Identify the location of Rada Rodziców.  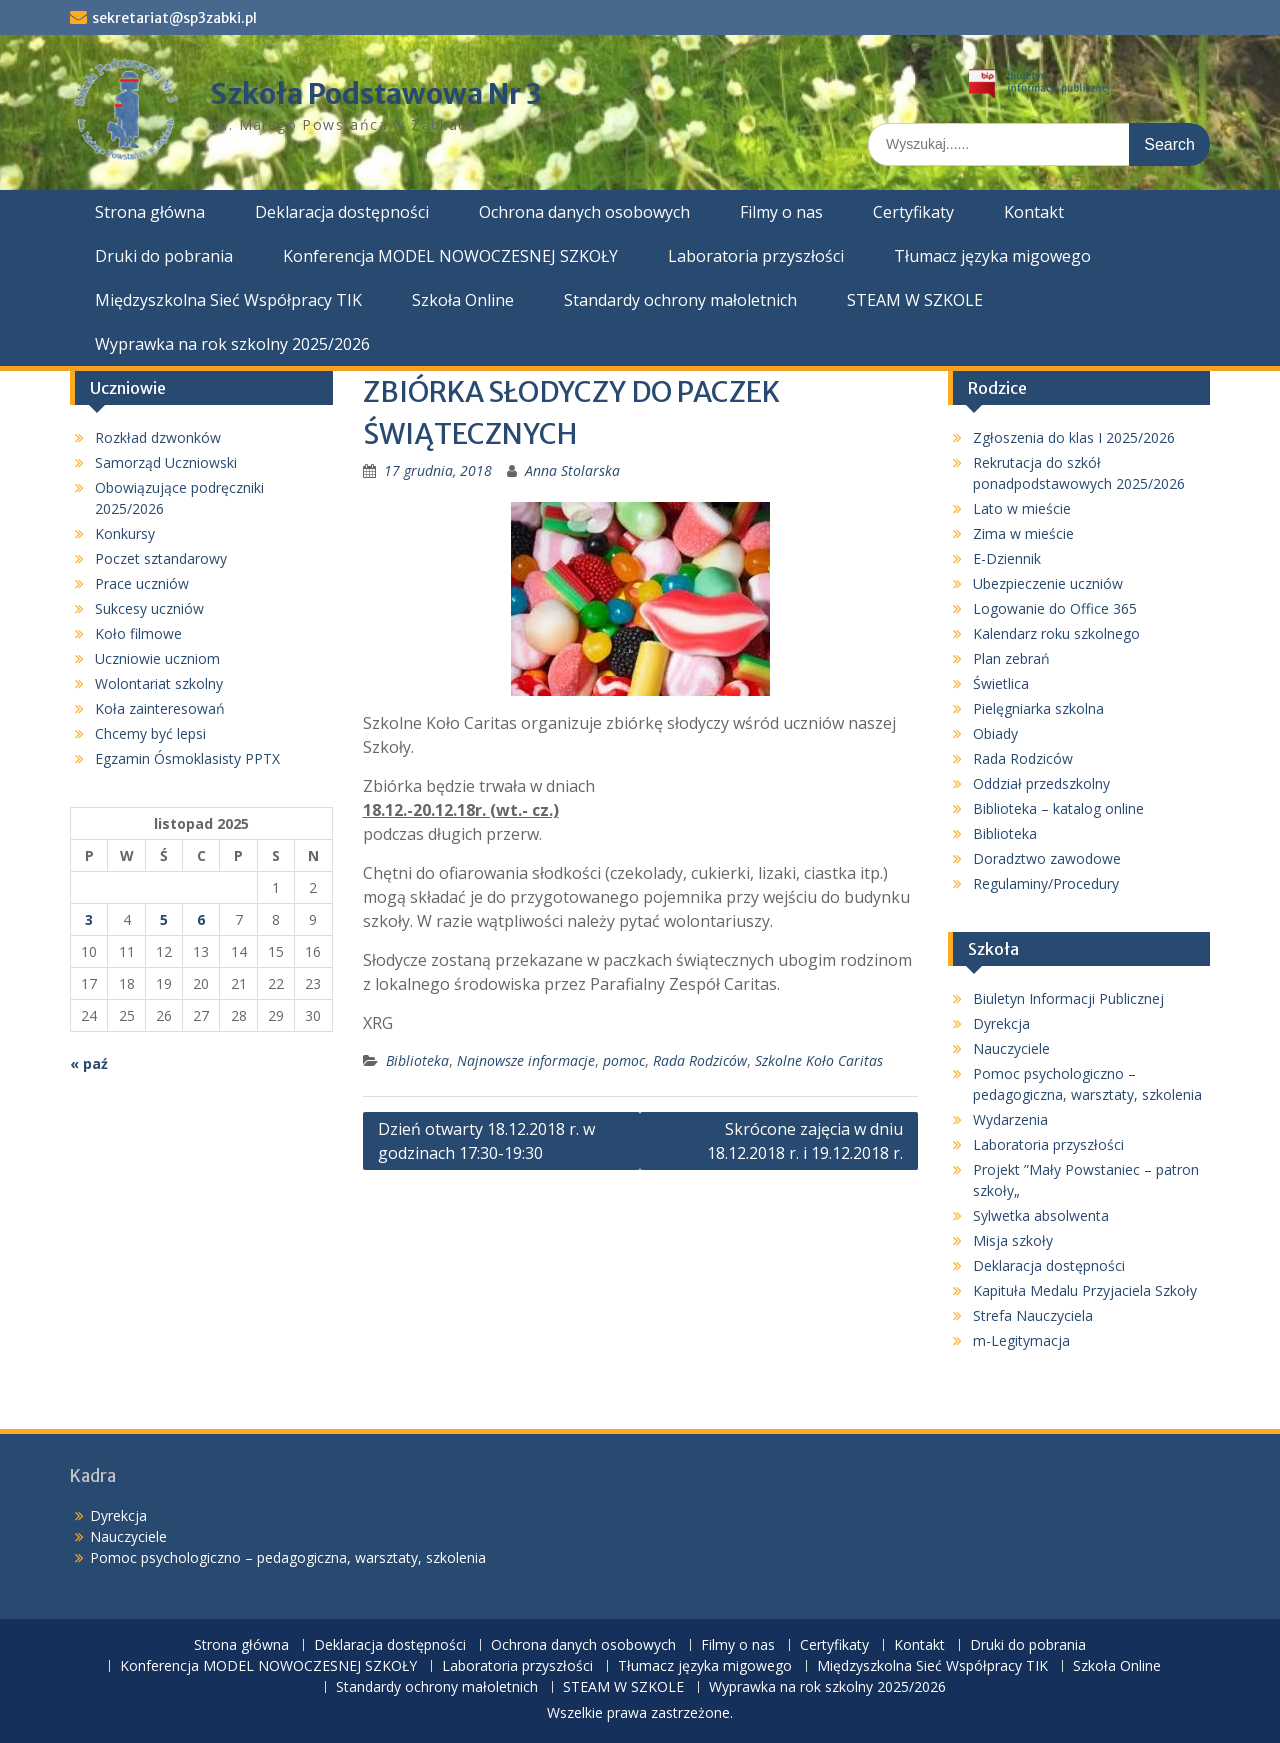
(700, 1060).